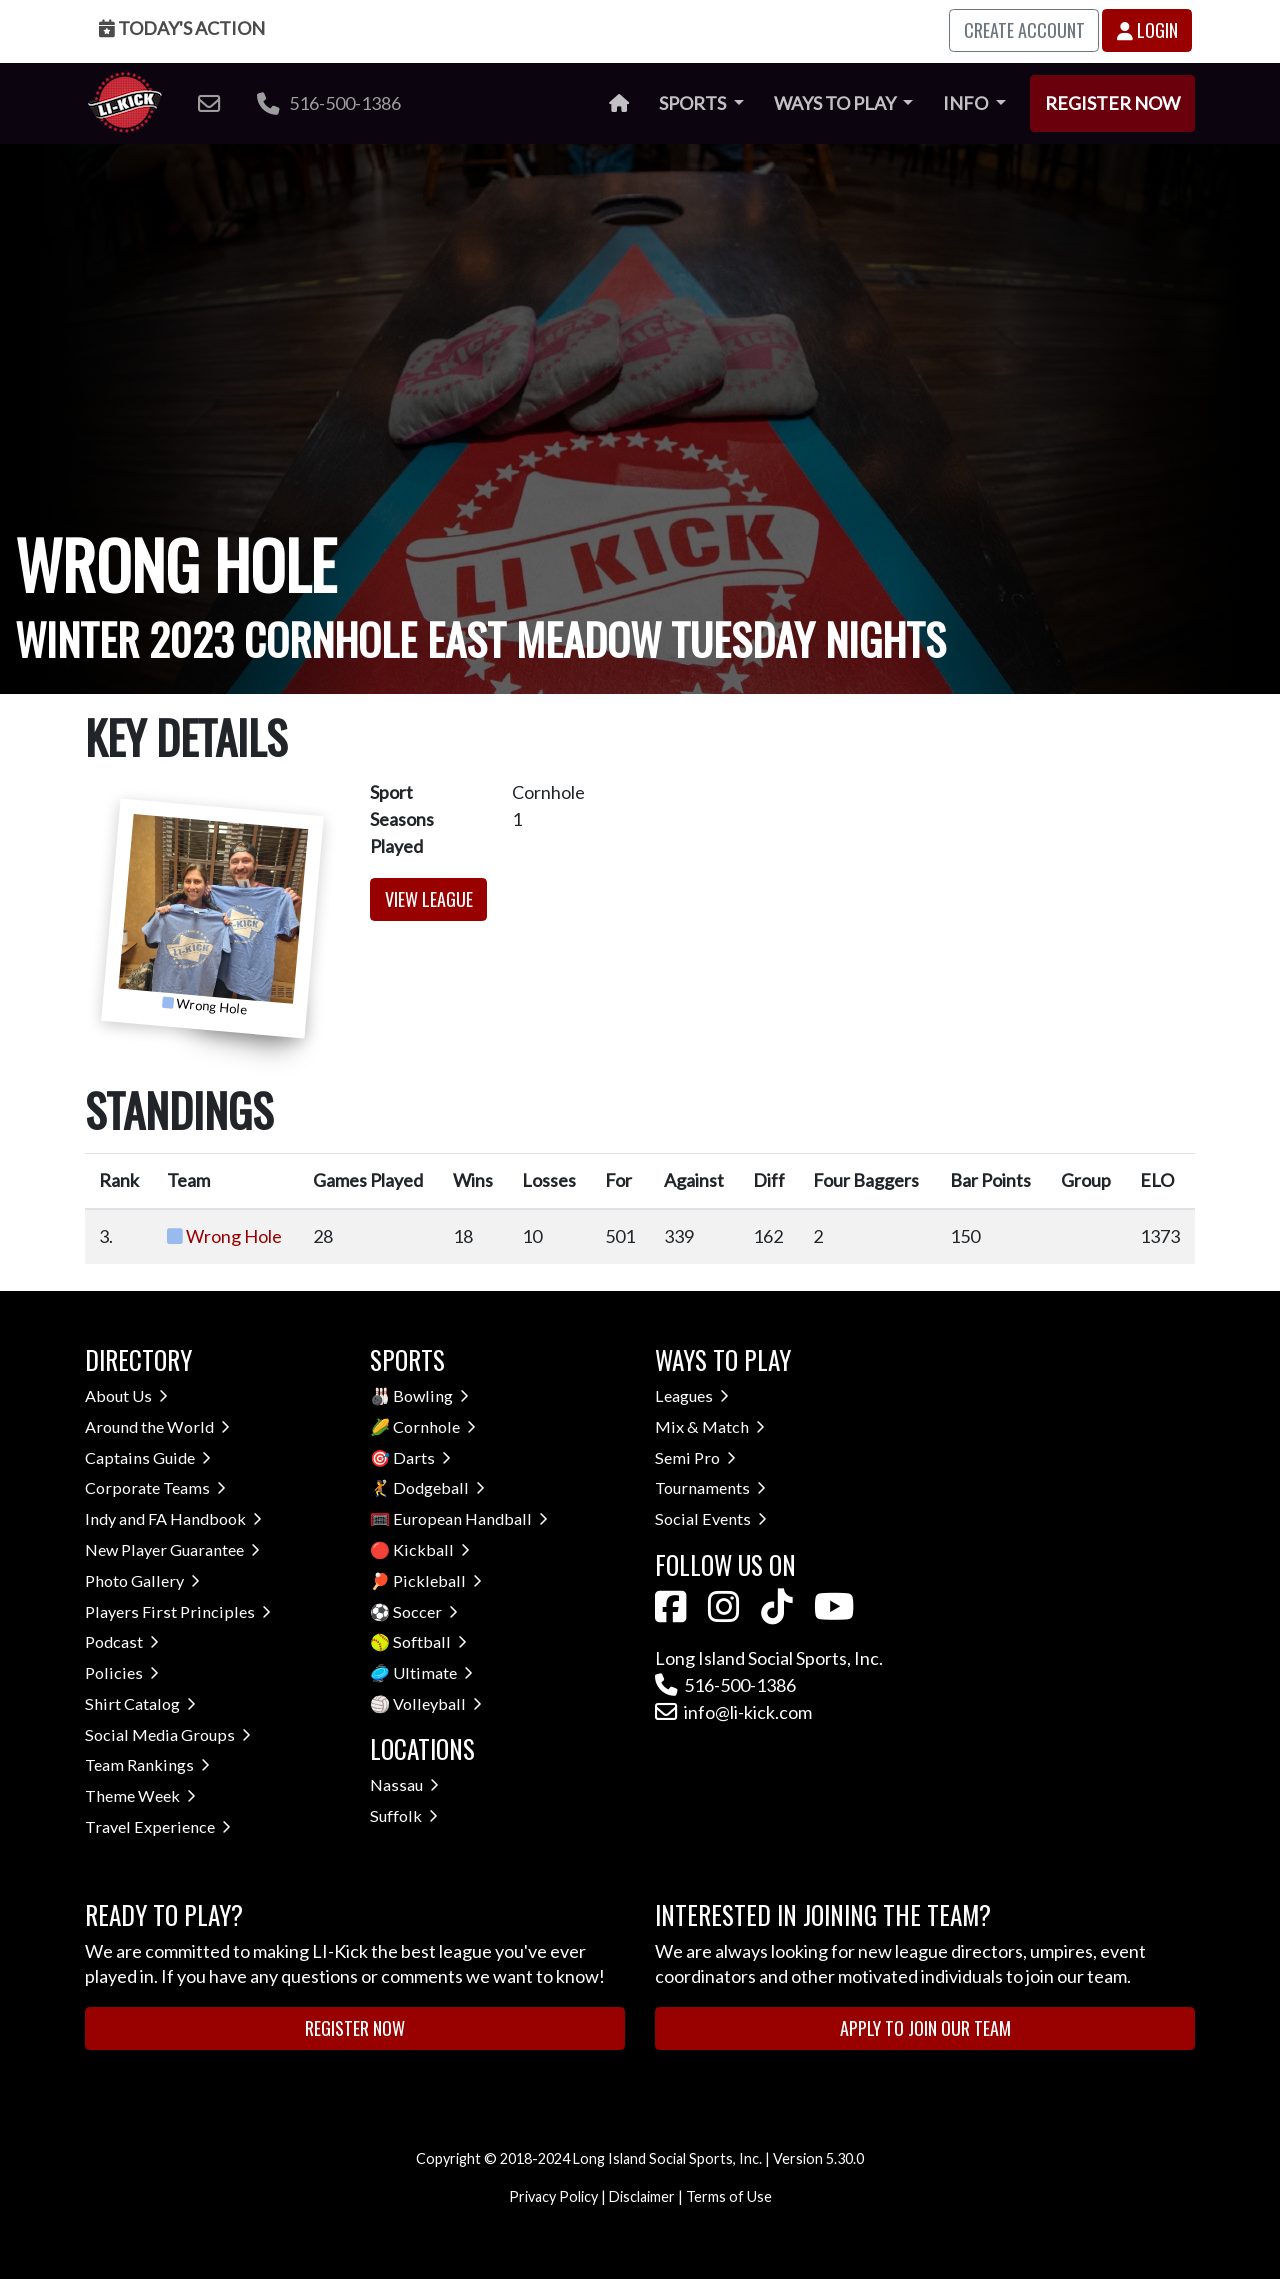 This screenshot has width=1280, height=2279. What do you see at coordinates (404, 1815) in the screenshot?
I see `Suffolk` at bounding box center [404, 1815].